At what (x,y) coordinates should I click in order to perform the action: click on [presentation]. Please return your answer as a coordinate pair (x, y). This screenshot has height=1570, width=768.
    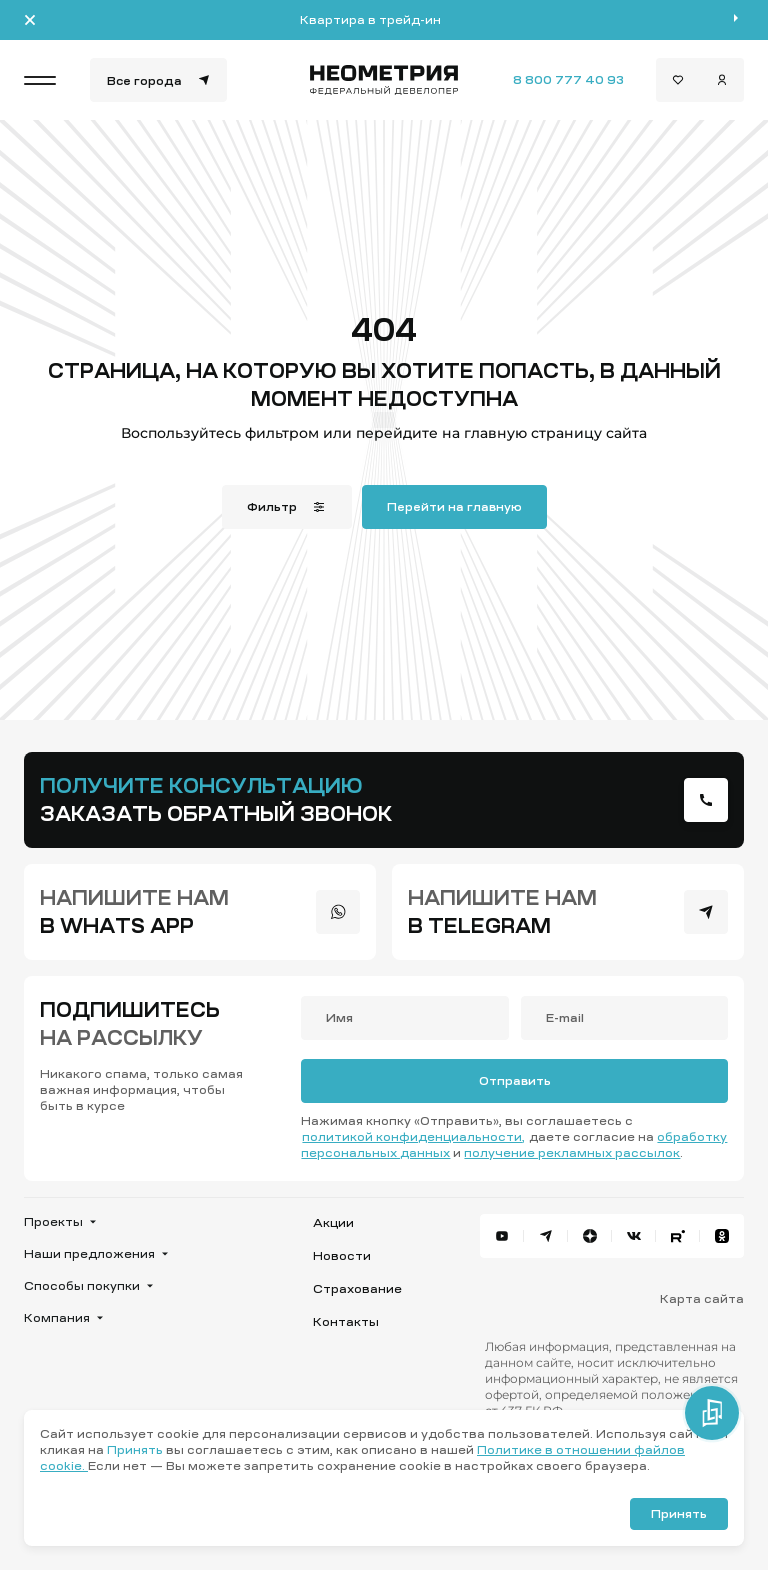
    Looking at the image, I should click on (706, 800).